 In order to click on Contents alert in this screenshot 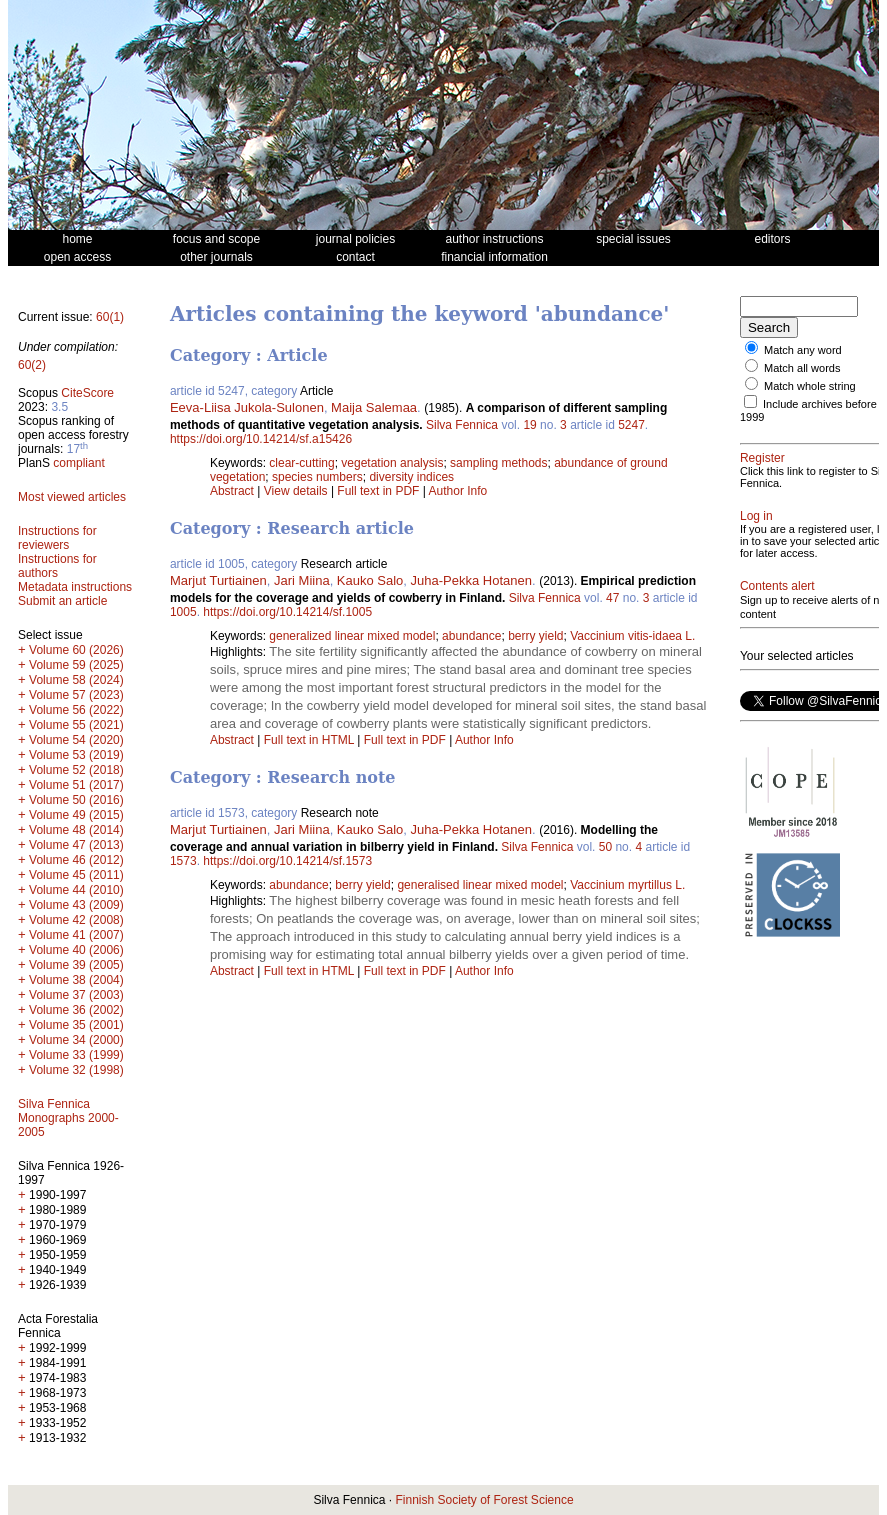, I will do `click(777, 598)`.